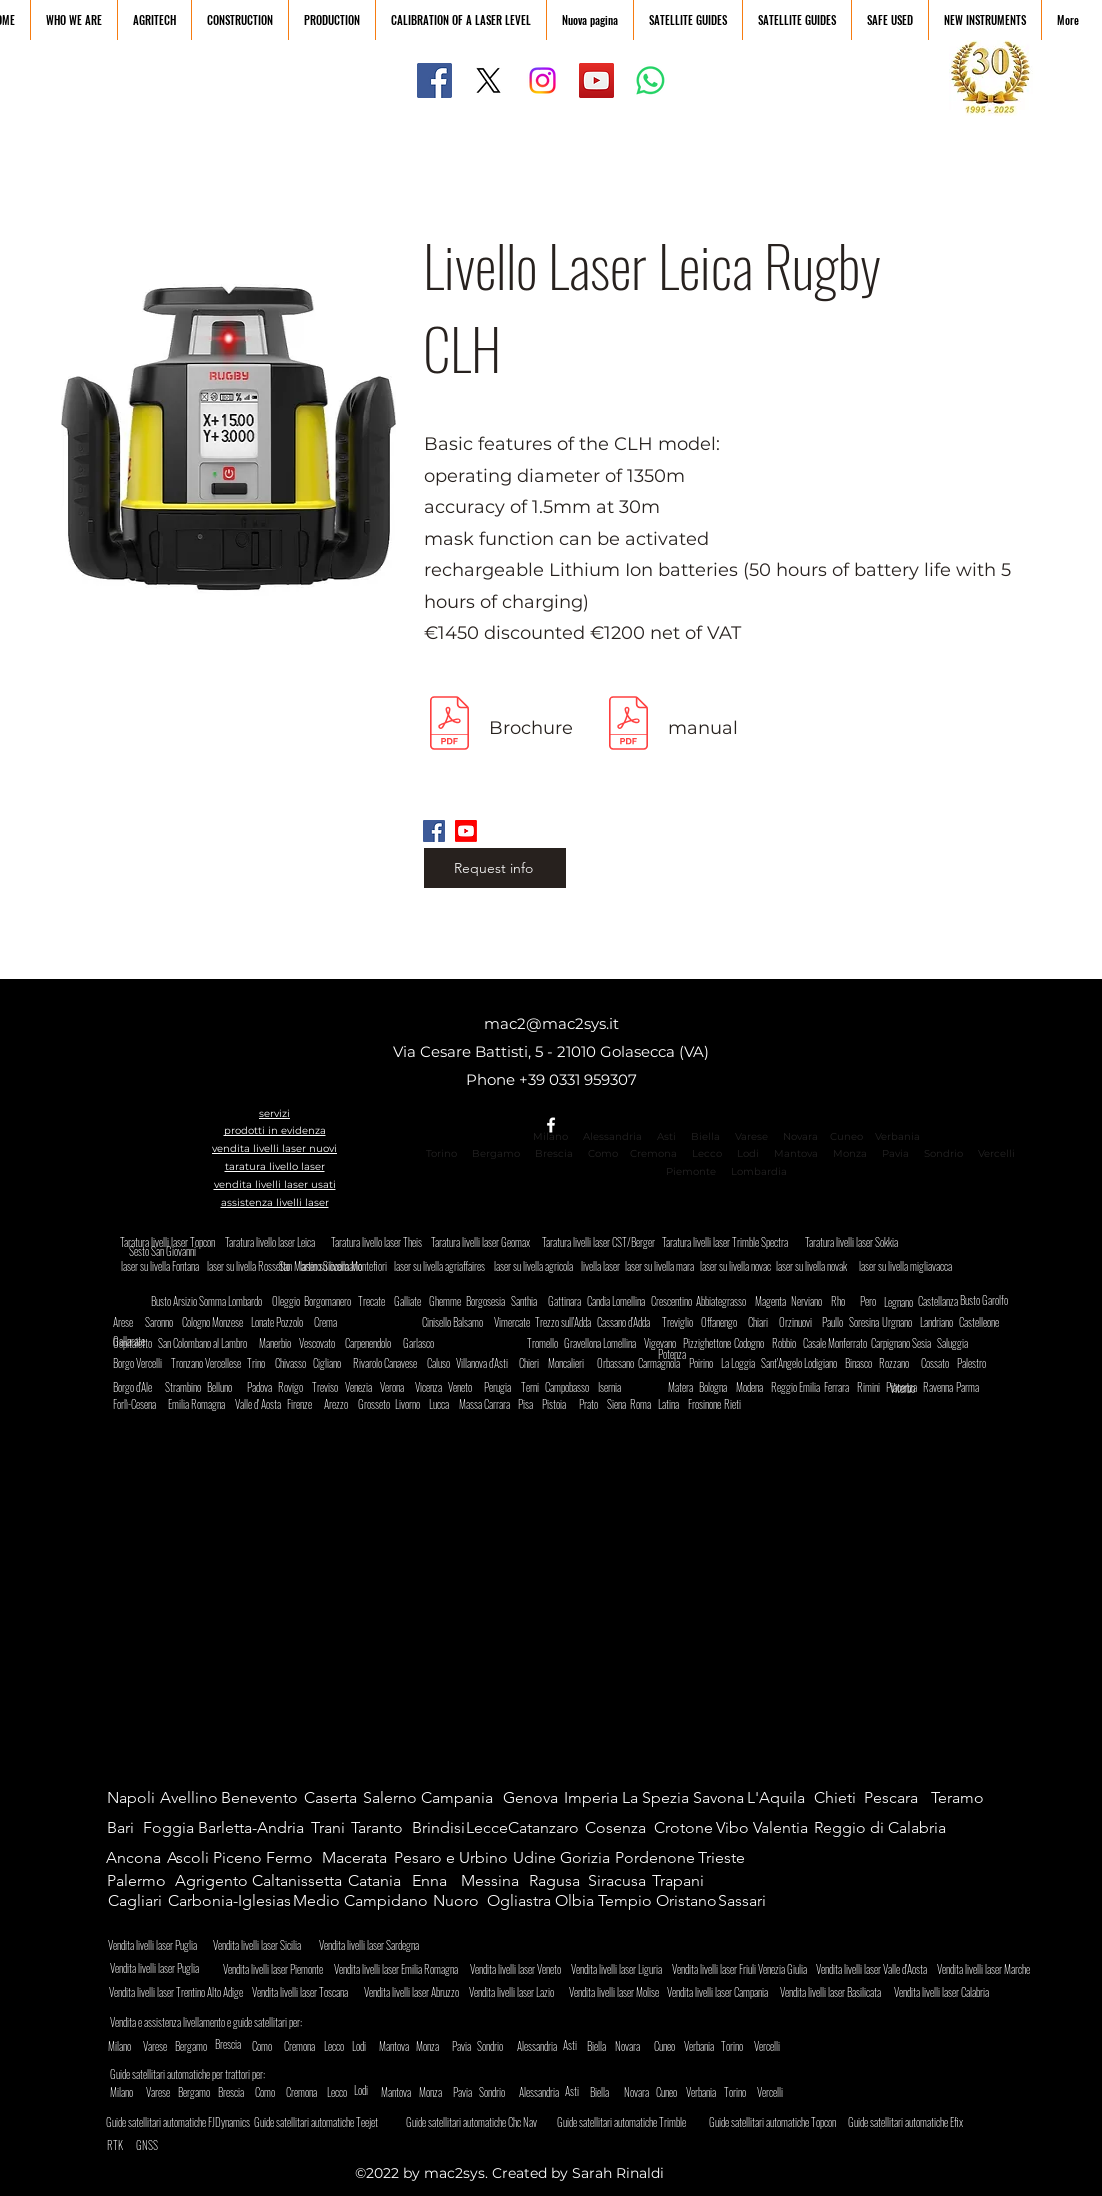  I want to click on [Ascoli Piceno], so click(217, 1858).